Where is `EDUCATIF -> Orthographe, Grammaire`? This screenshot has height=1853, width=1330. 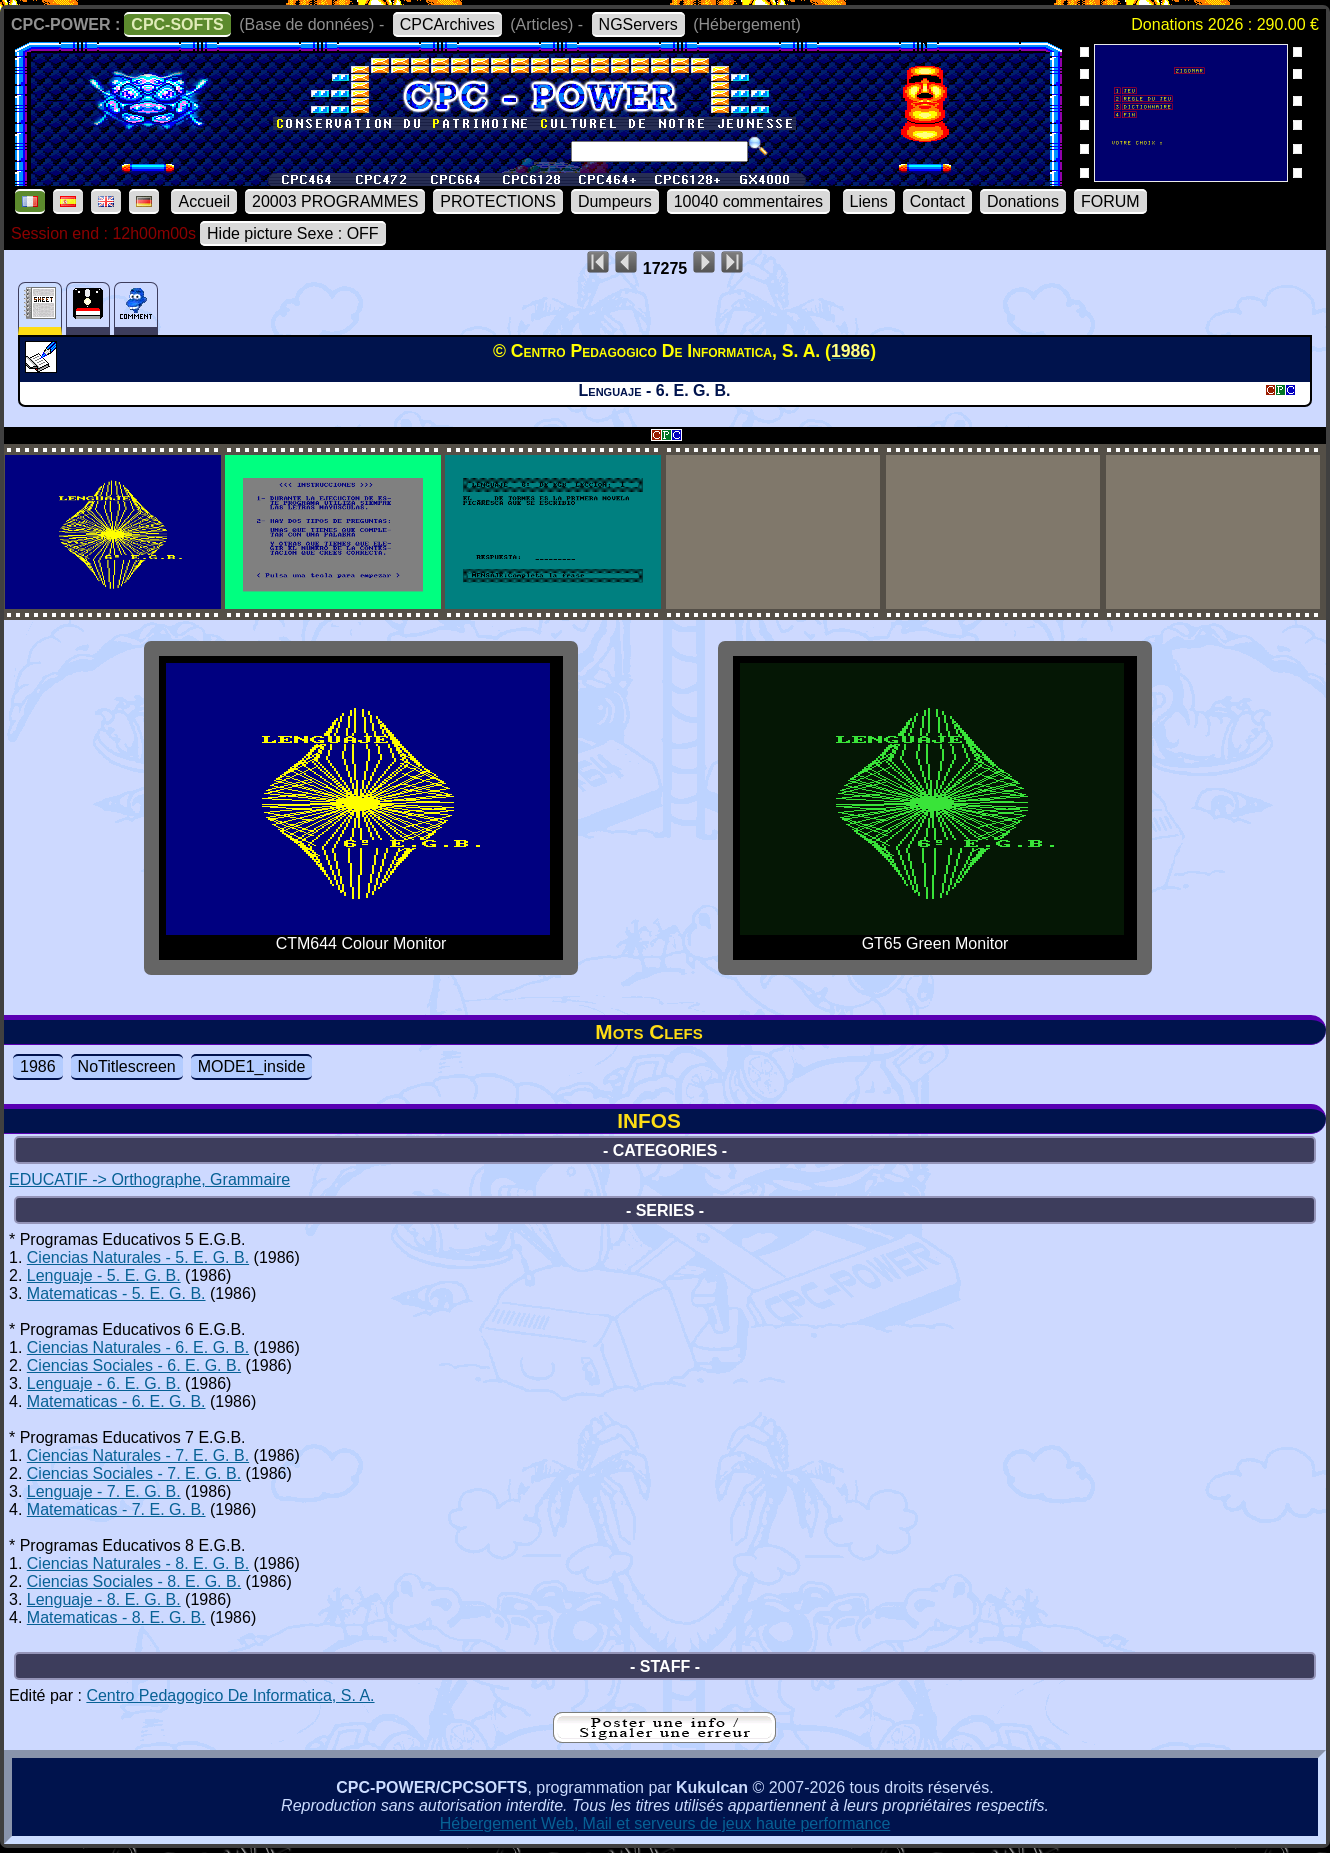 EDUCATIF -> Orthographe, Grammaire is located at coordinates (149, 1179).